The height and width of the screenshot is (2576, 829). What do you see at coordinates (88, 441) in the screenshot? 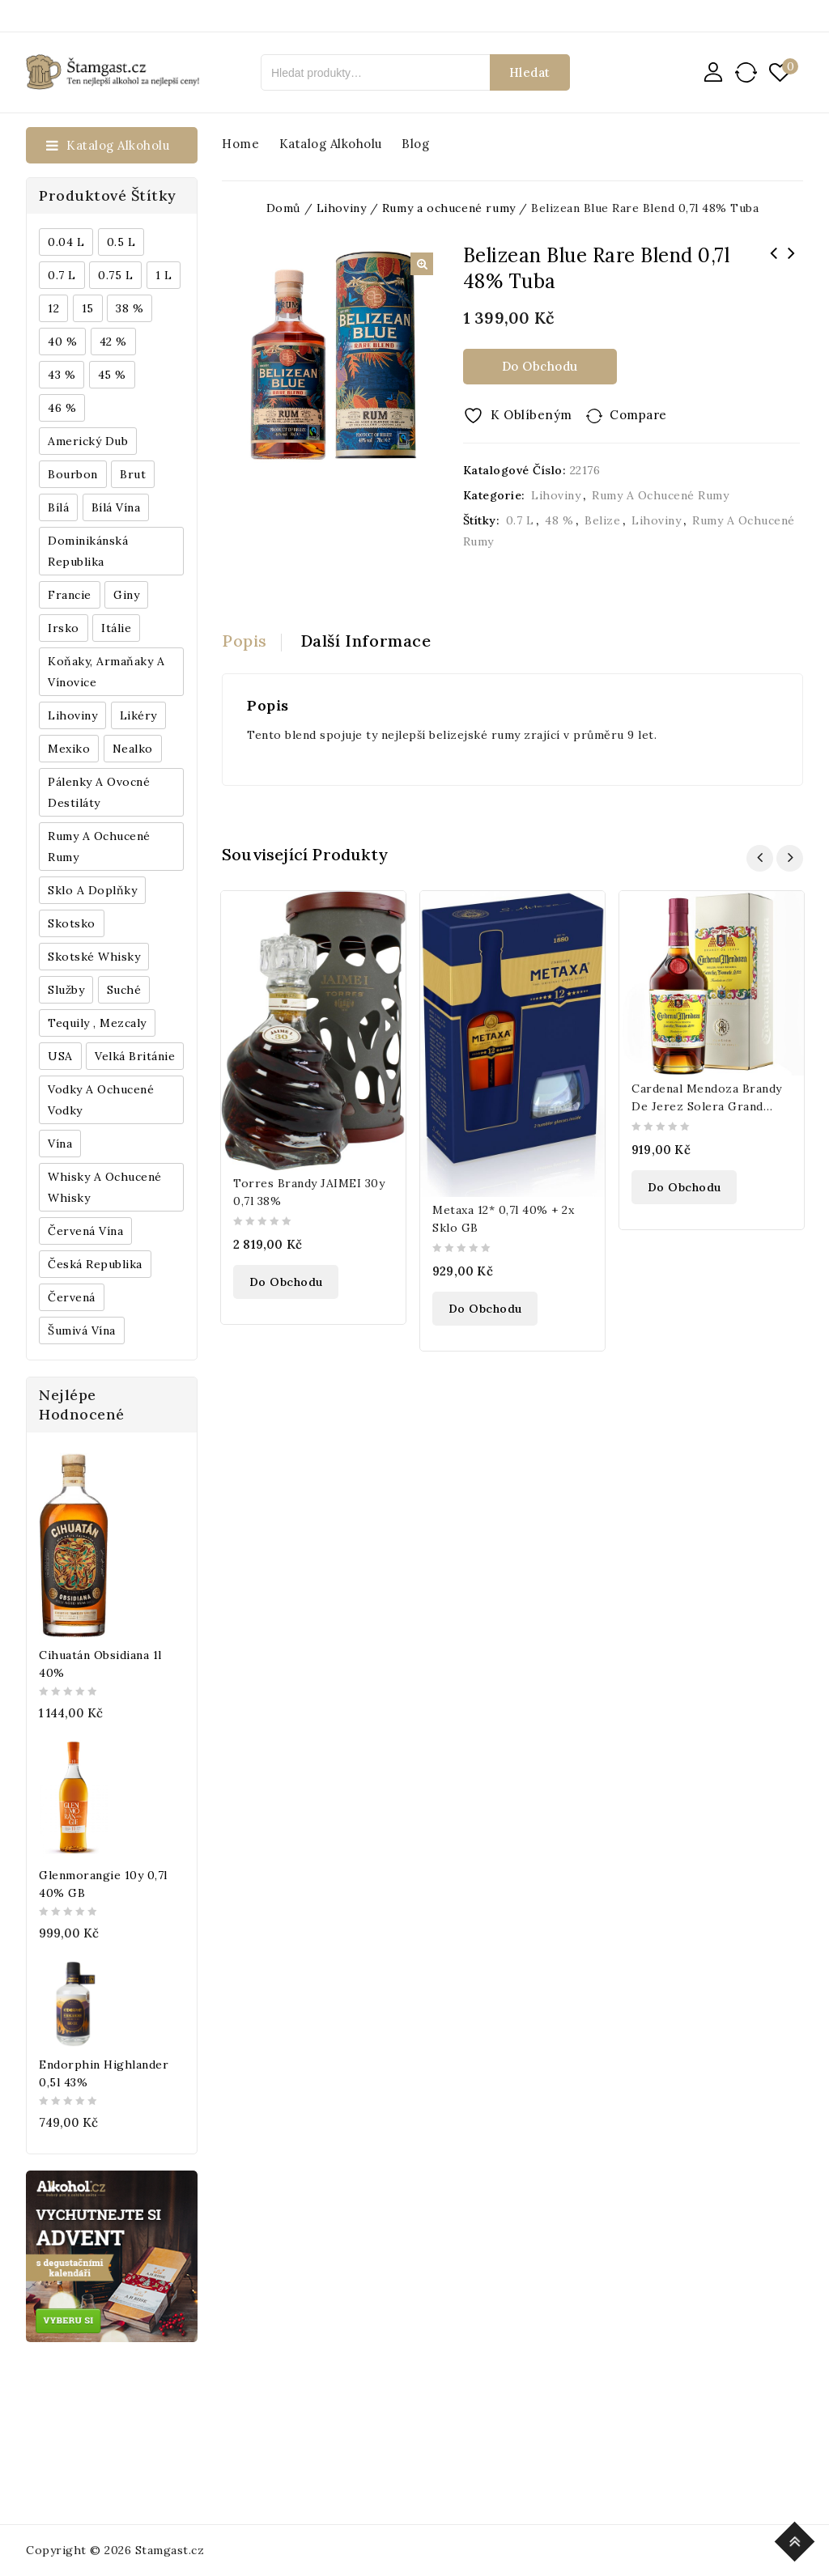
I see `Americký dub [Americký dub (151 produktů)]` at bounding box center [88, 441].